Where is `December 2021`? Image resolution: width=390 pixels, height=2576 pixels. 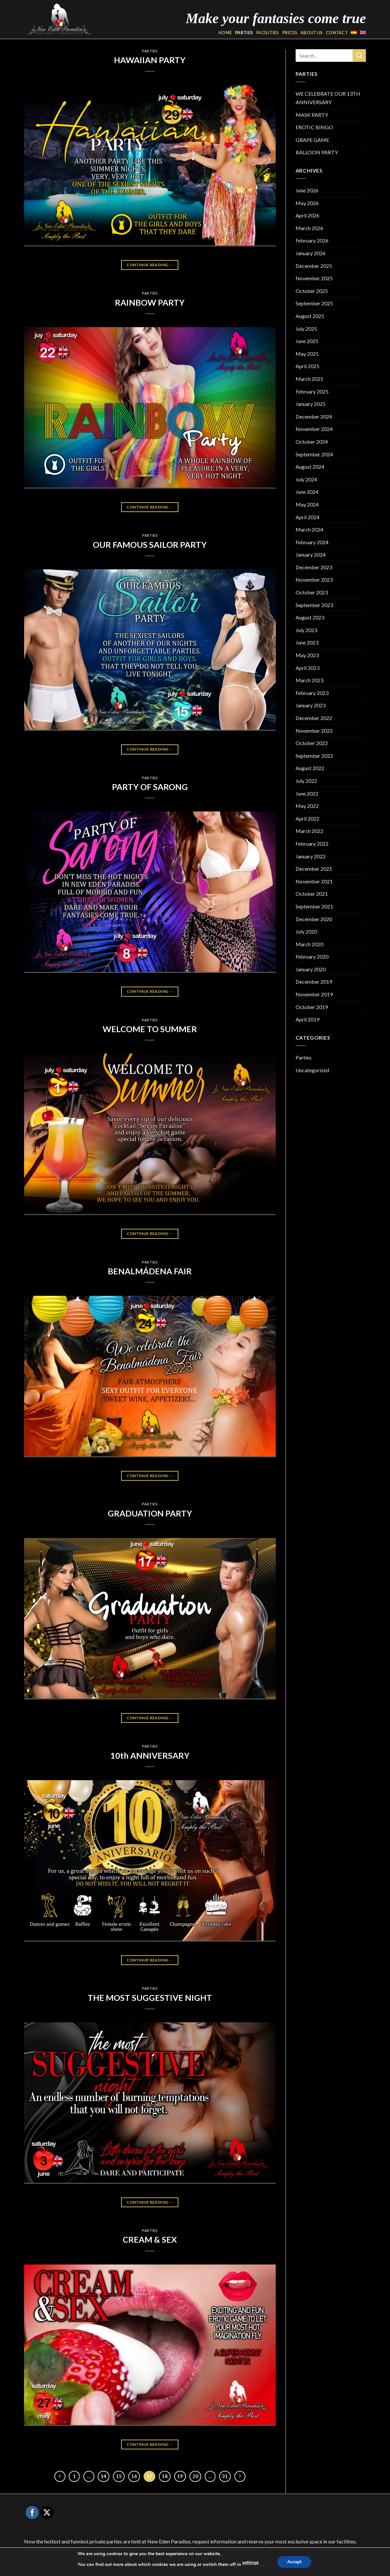
December 2021 is located at coordinates (314, 869).